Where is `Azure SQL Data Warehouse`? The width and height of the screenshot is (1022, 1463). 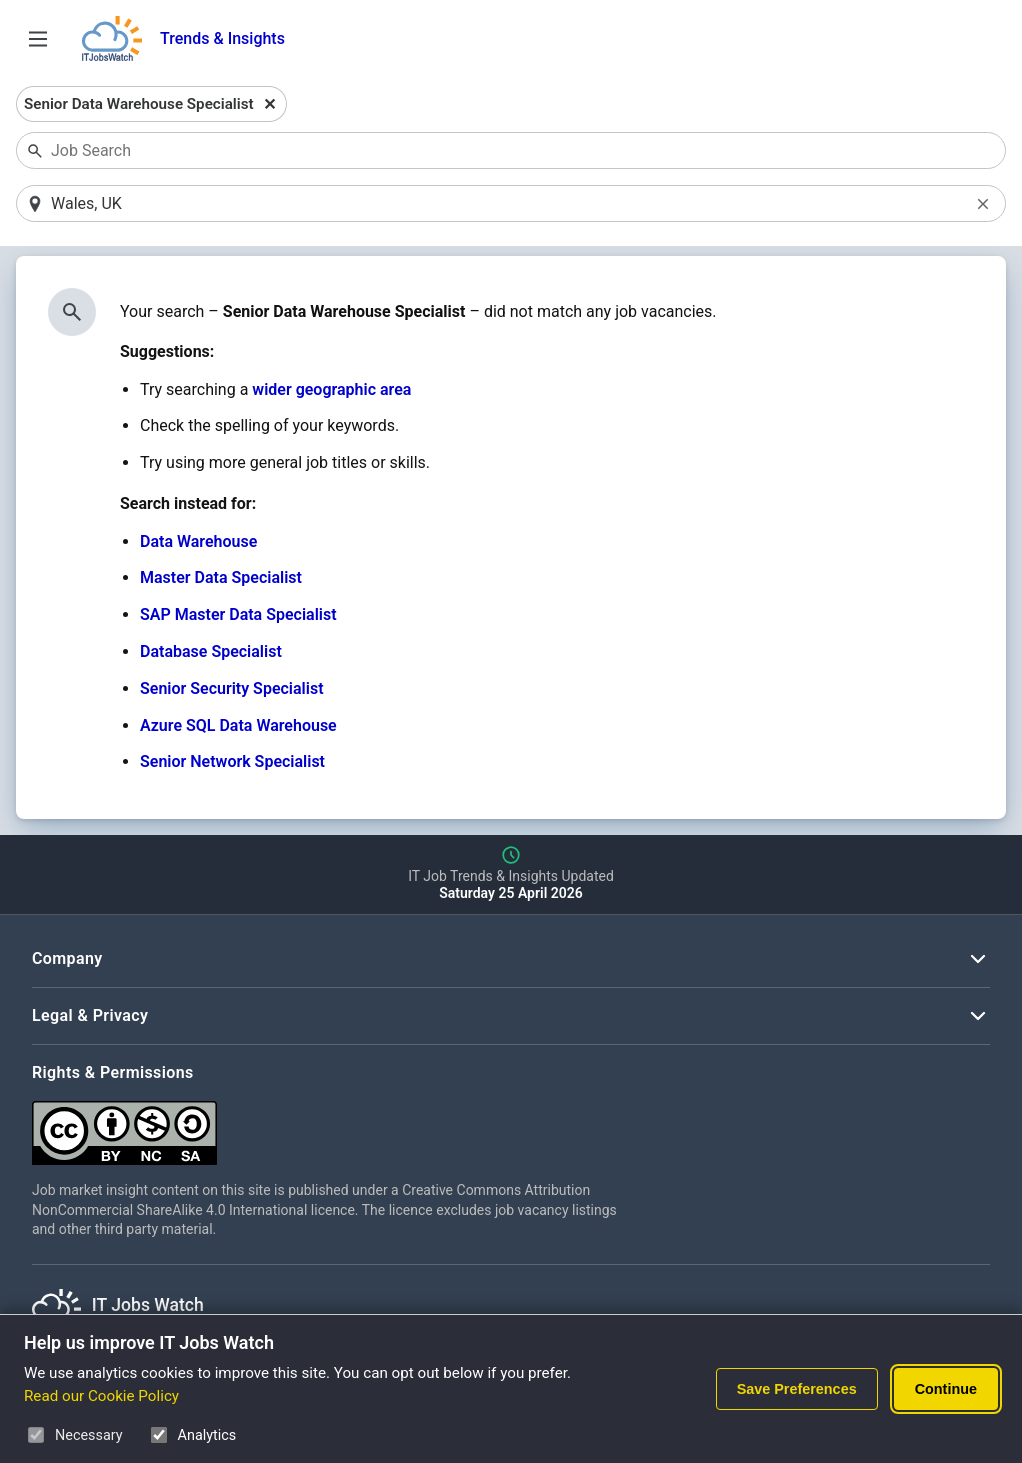
Azure SQL Data Warehouse is located at coordinates (238, 725).